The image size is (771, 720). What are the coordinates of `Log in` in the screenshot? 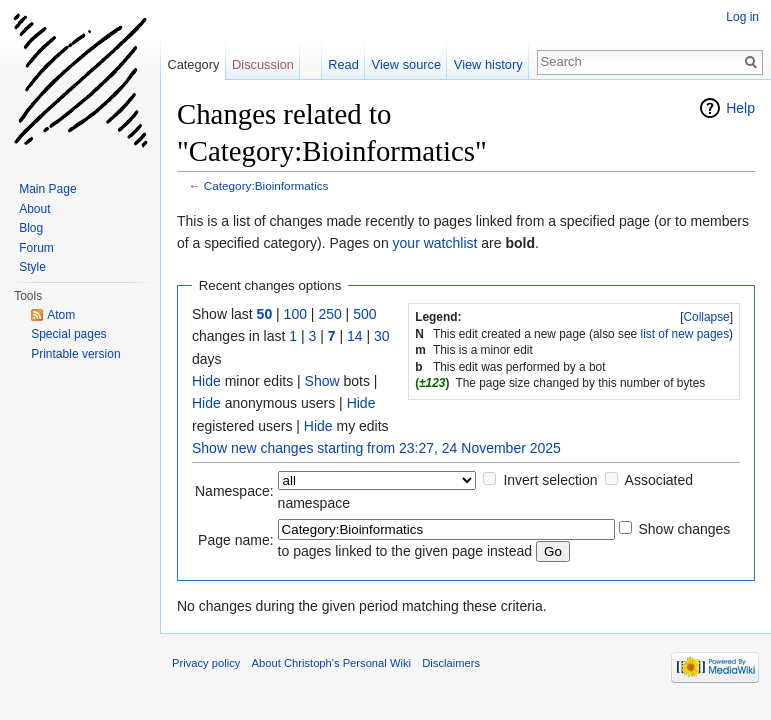 It's located at (742, 17).